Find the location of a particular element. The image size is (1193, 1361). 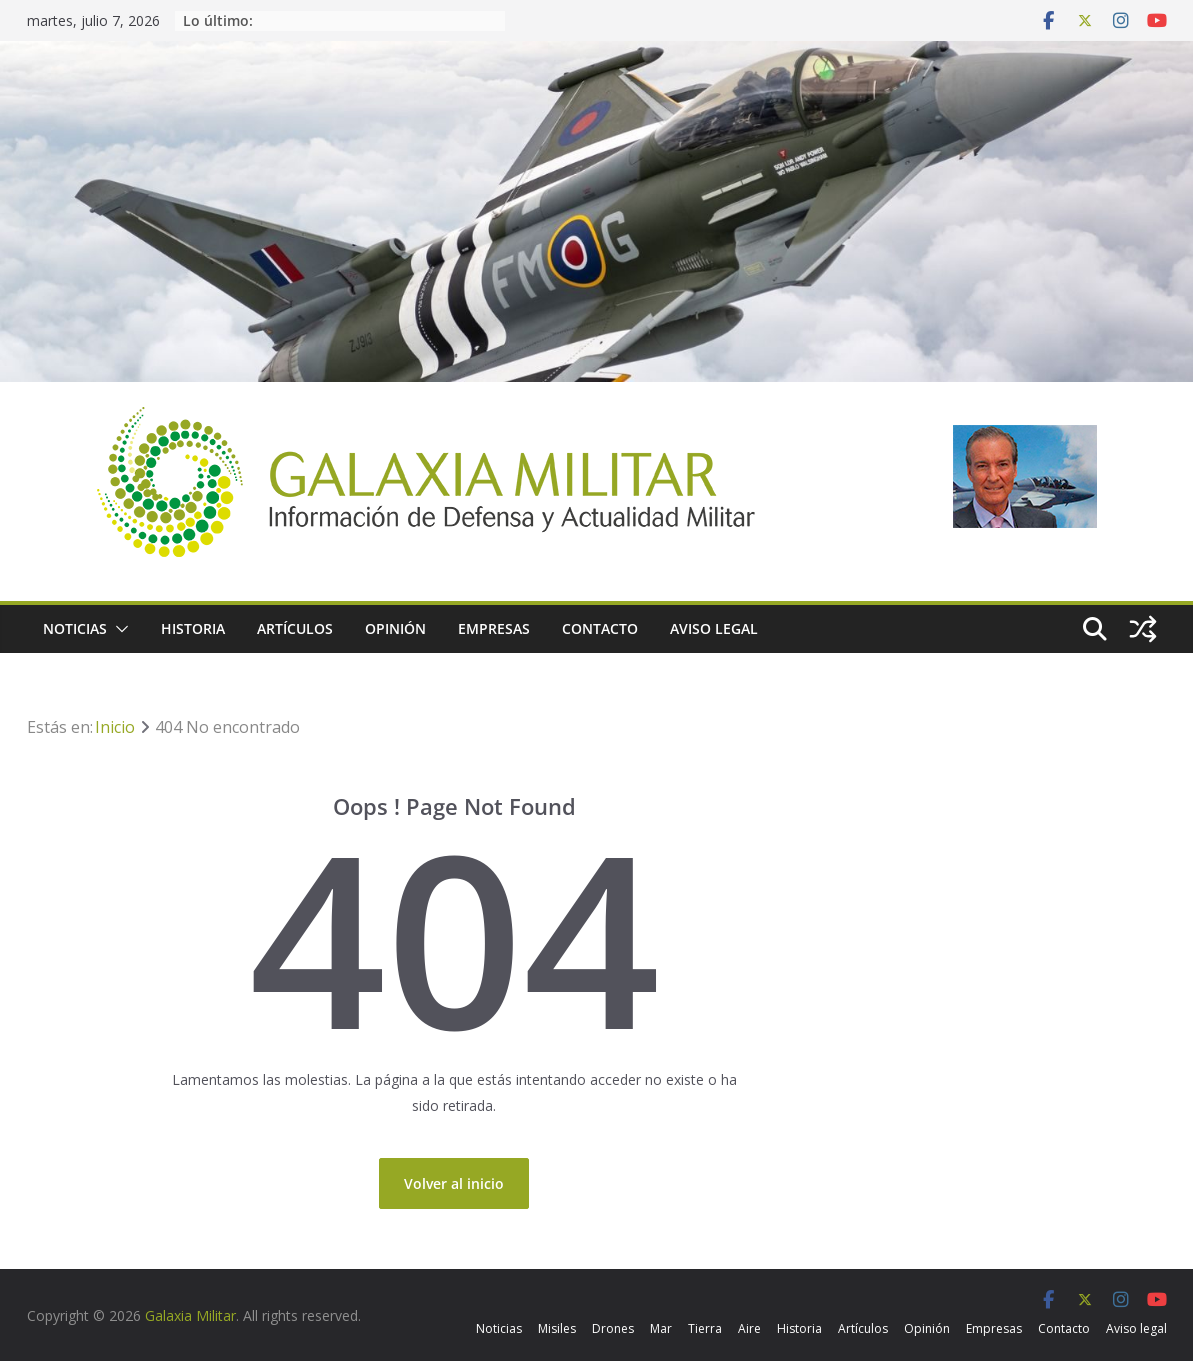

Misiles is located at coordinates (557, 1328).